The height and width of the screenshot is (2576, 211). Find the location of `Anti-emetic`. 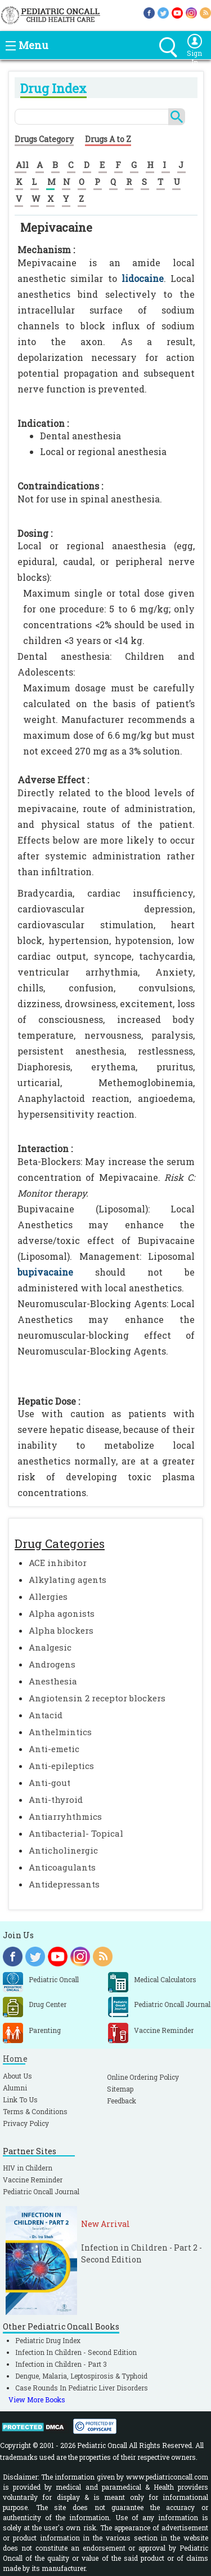

Anti-emetic is located at coordinates (54, 1748).